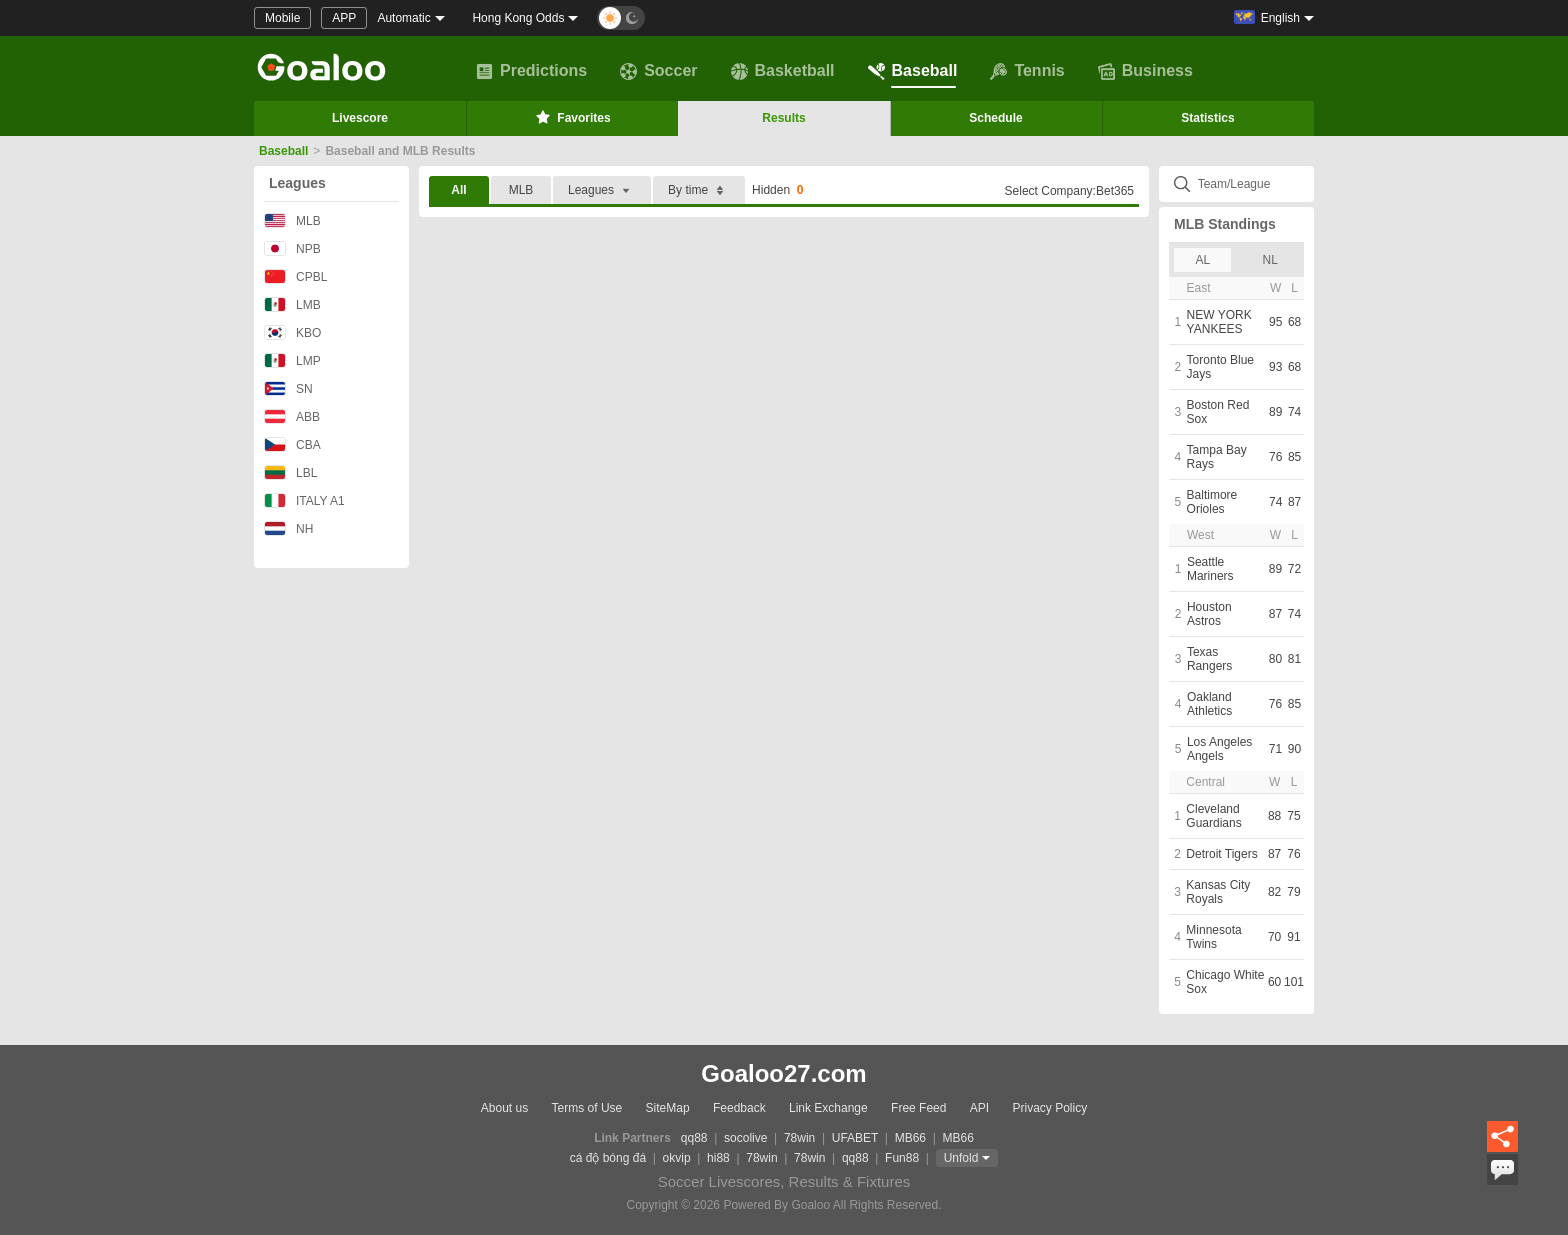  I want to click on cá độ bóng đá, so click(608, 1158).